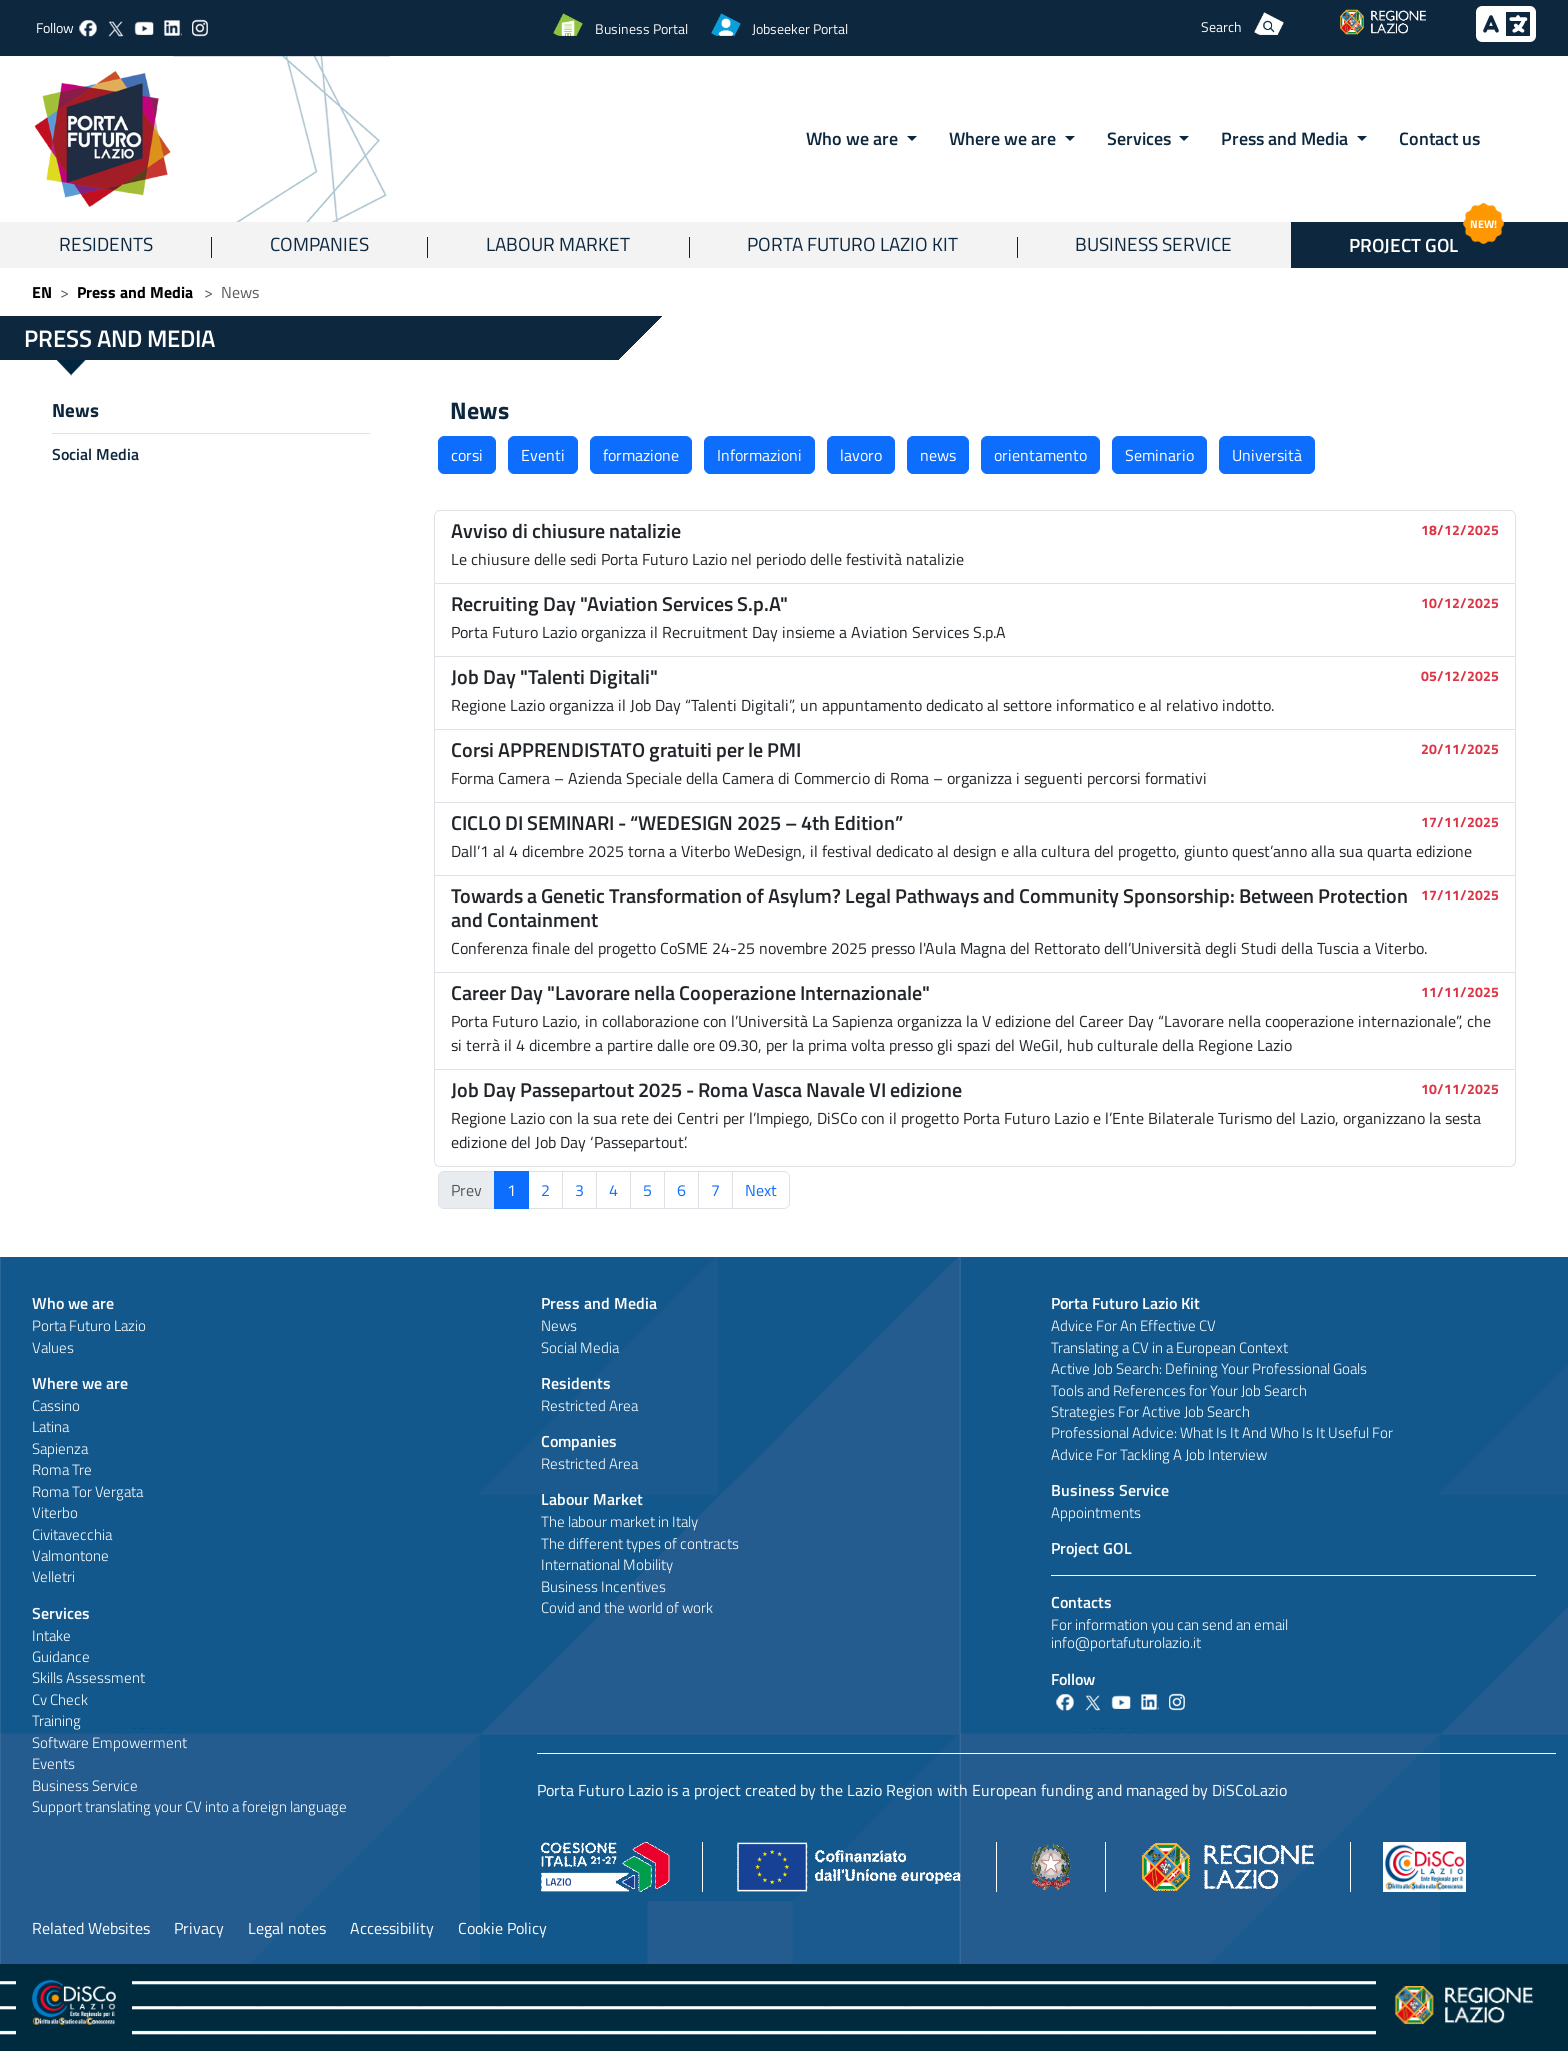 Image resolution: width=1568 pixels, height=2051 pixels. Describe the element at coordinates (55, 1512) in the screenshot. I see `Viterbo` at that location.